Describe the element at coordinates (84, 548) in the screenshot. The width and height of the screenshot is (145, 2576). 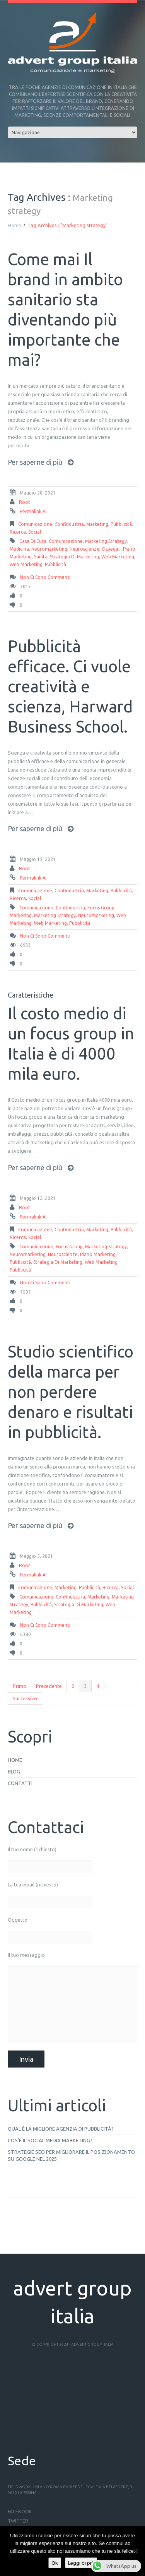
I see `neuroscienze` at that location.